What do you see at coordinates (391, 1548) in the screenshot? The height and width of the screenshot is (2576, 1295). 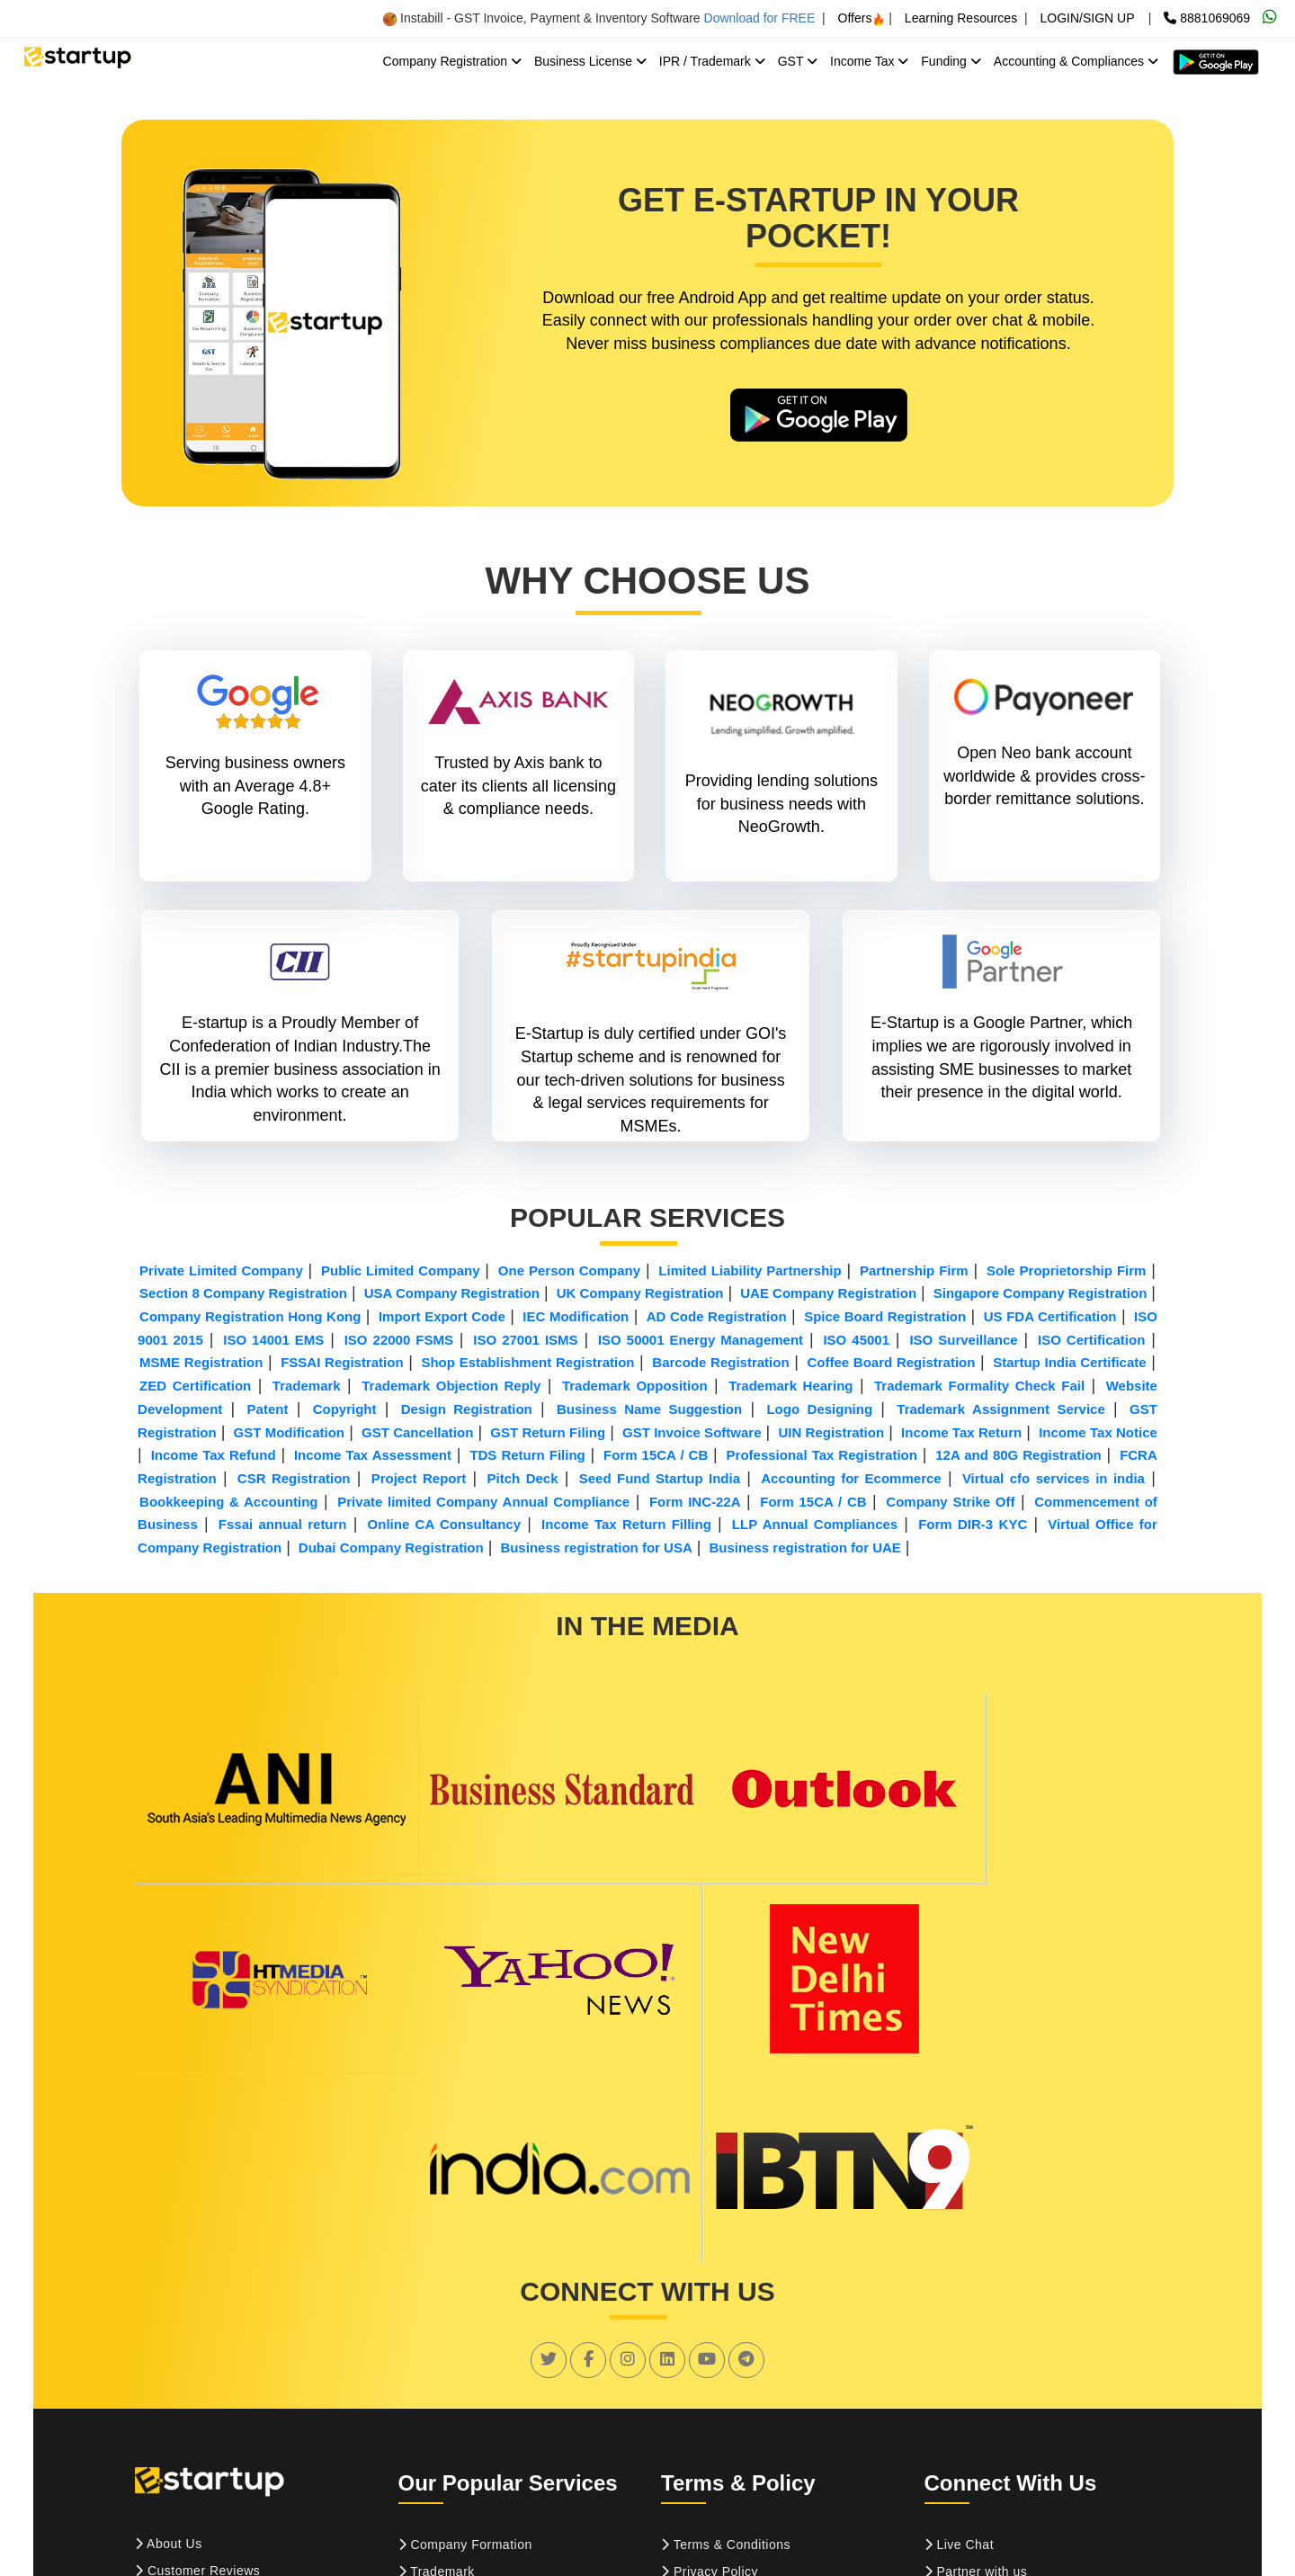 I see `Dubai Company Registration` at bounding box center [391, 1548].